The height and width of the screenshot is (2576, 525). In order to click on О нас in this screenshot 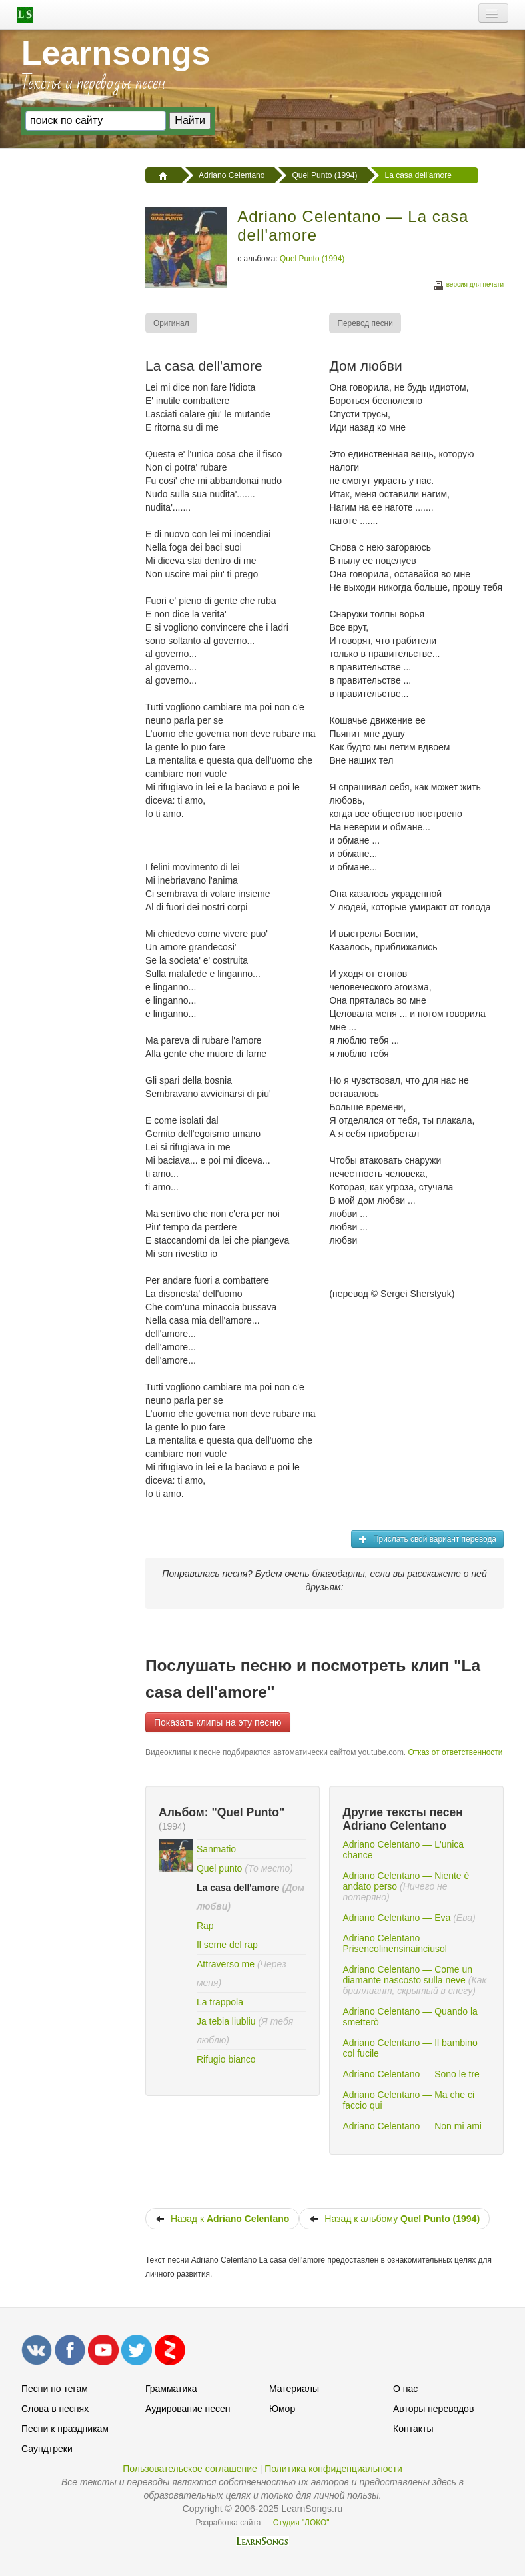, I will do `click(405, 2388)`.